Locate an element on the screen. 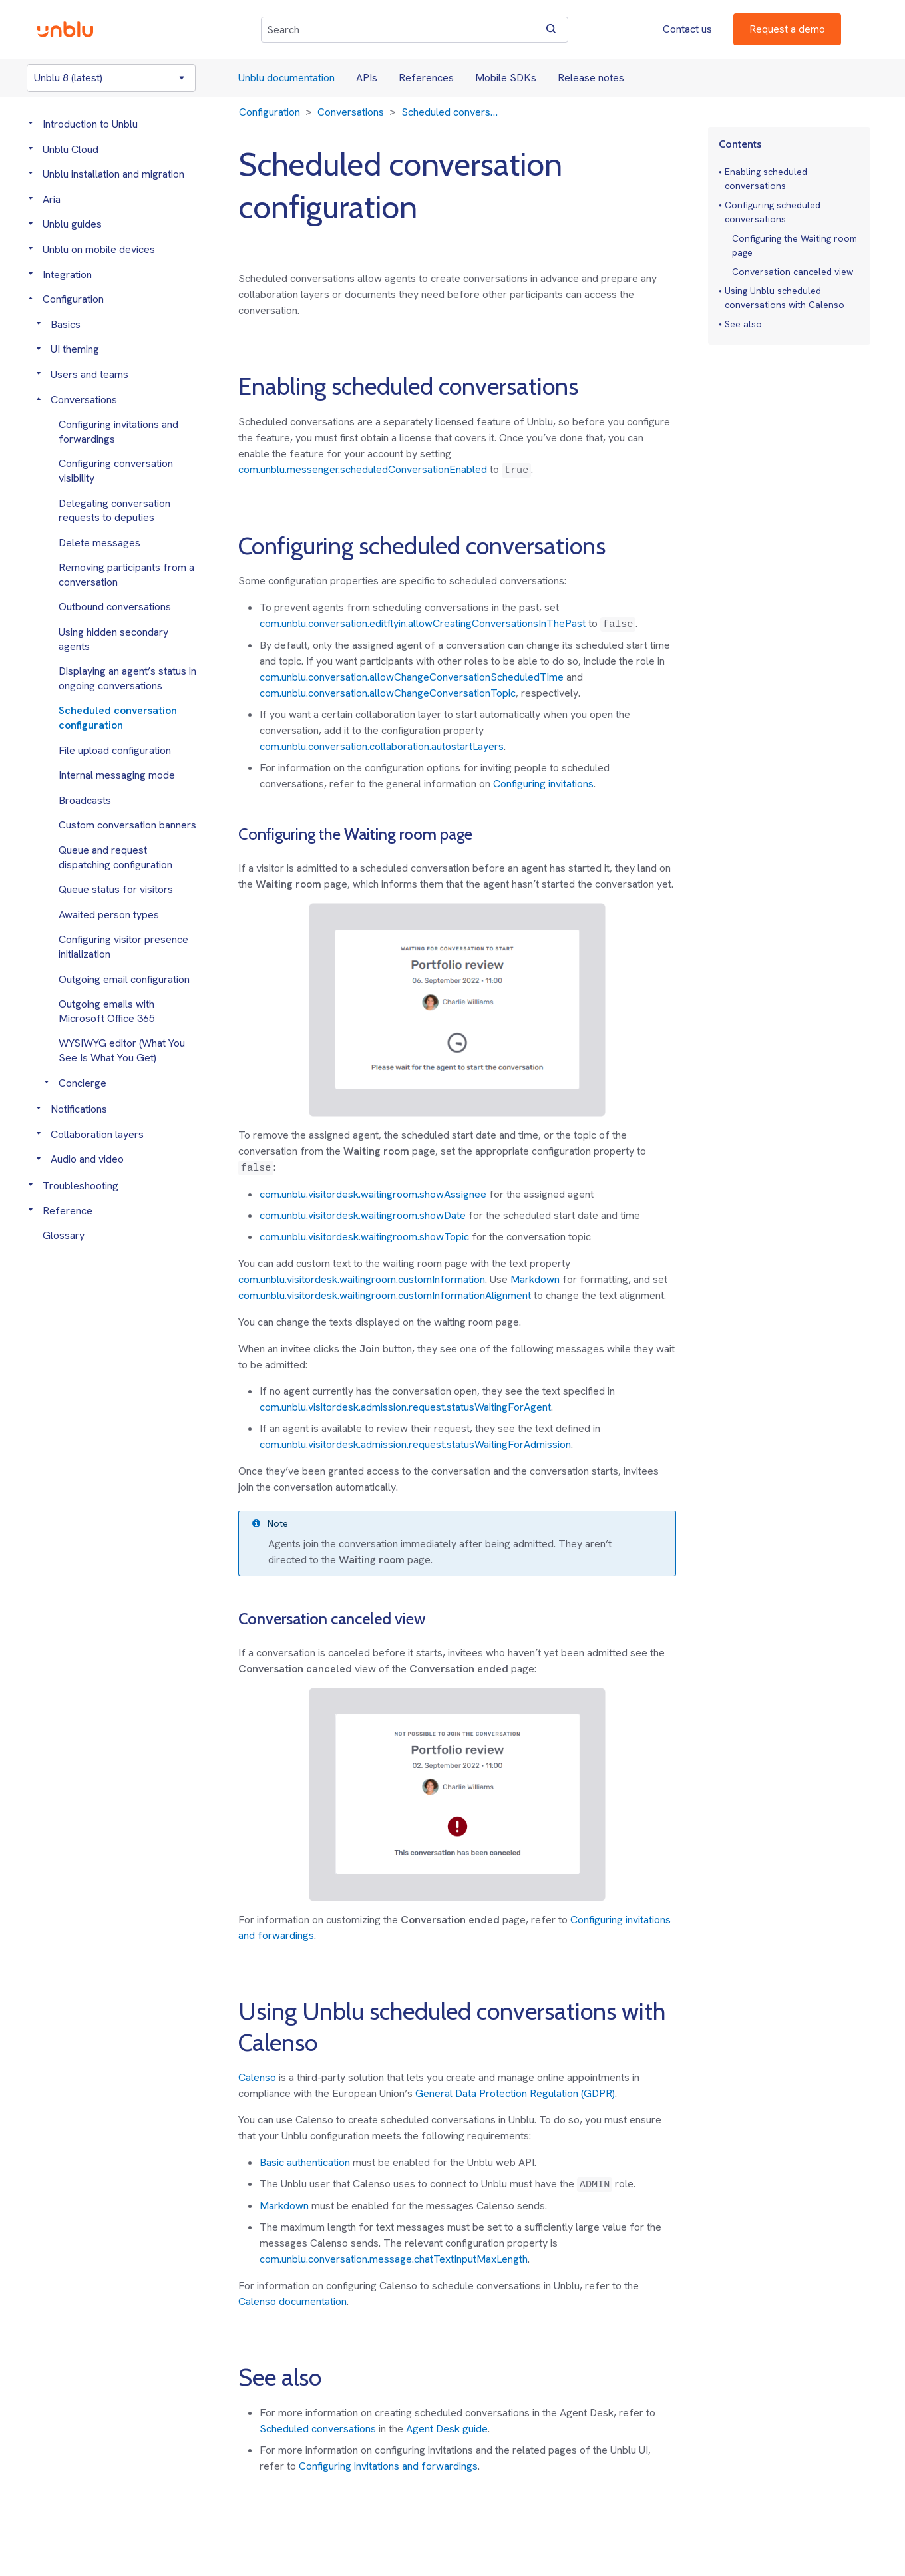 This screenshot has width=905, height=2576. Contact us is located at coordinates (687, 29).